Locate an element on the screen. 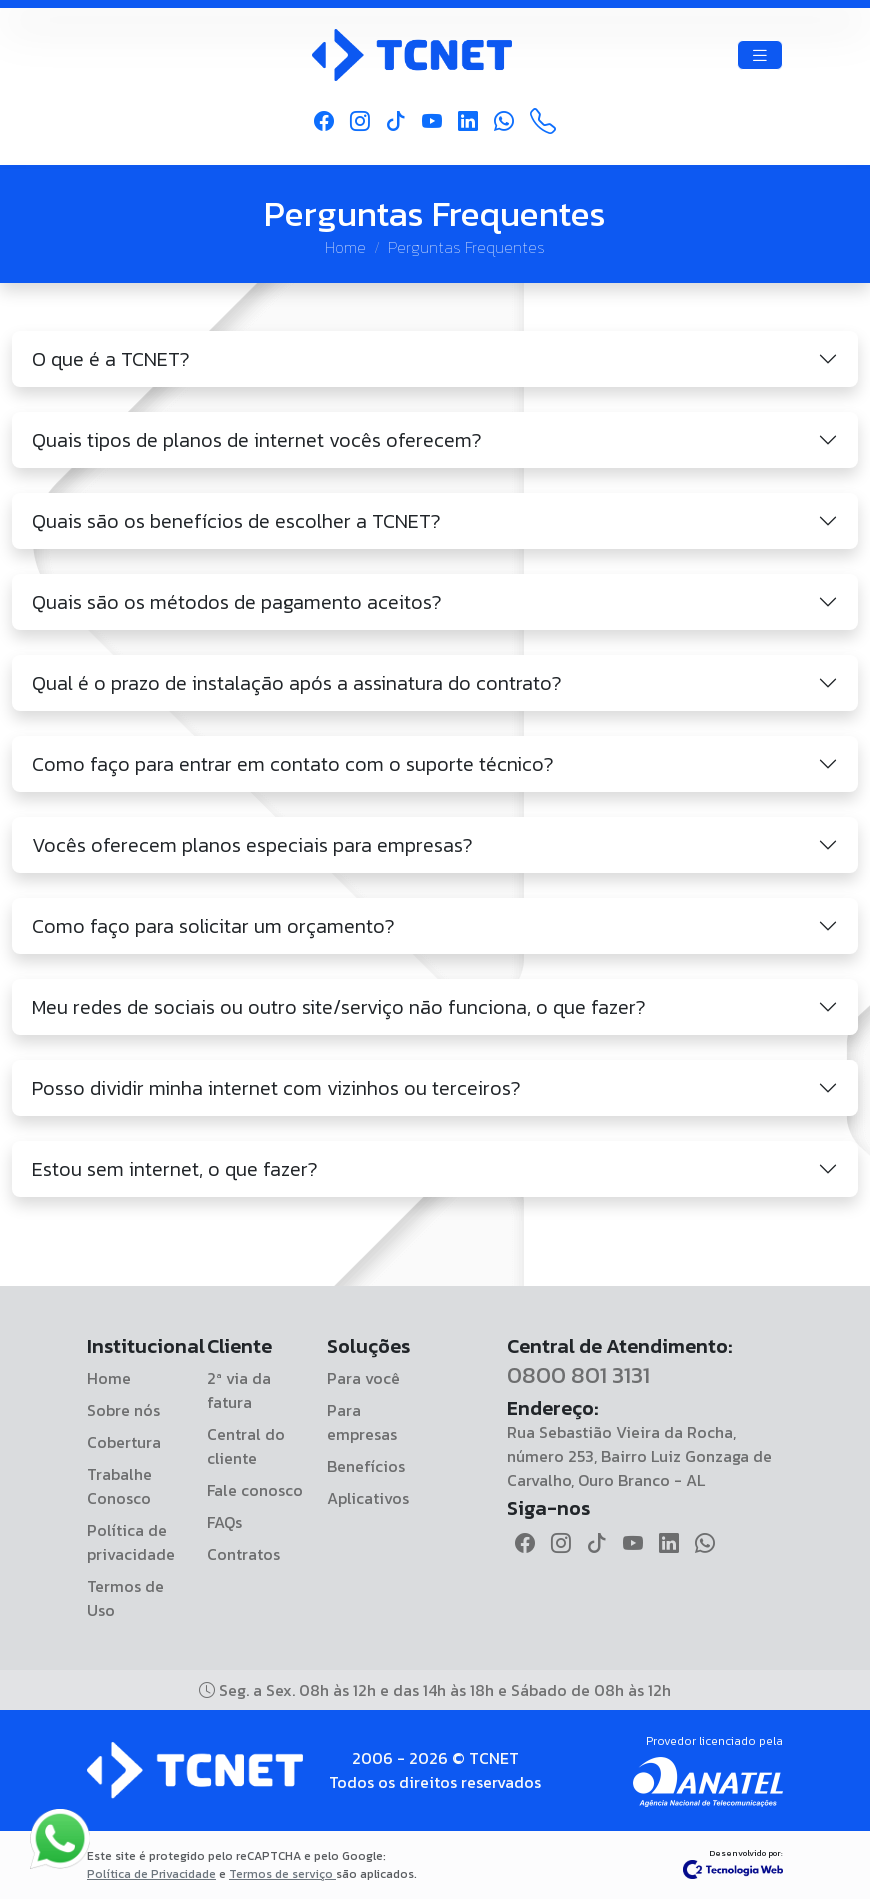  Quais são os benefícios de escolher a TCNET? is located at coordinates (236, 521).